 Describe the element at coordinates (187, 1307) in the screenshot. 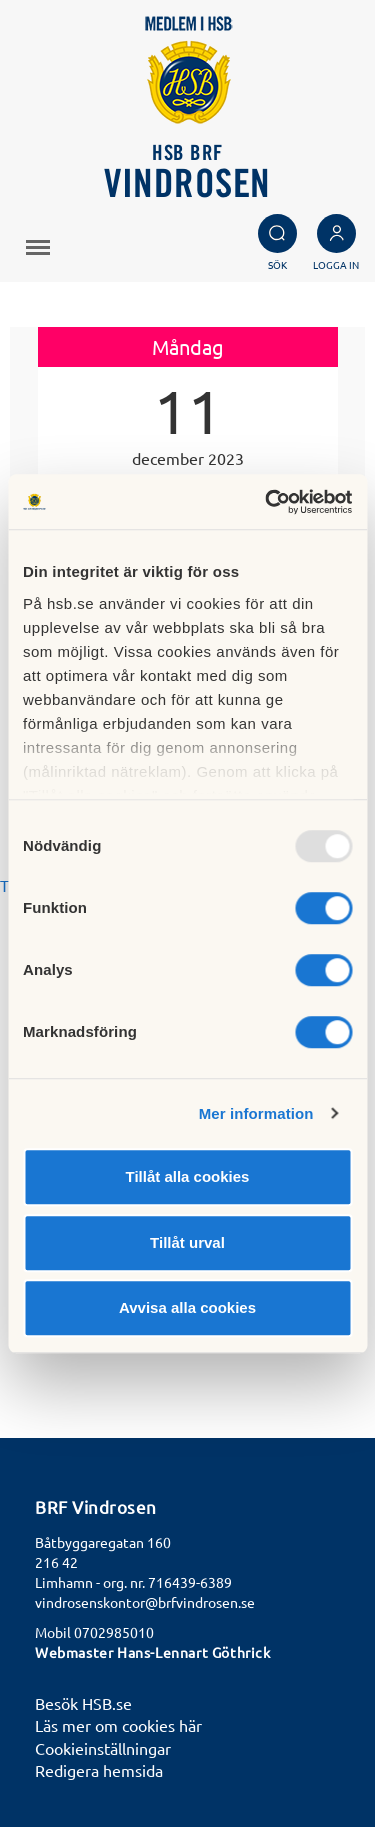

I see `Avvisa alla cookies` at that location.